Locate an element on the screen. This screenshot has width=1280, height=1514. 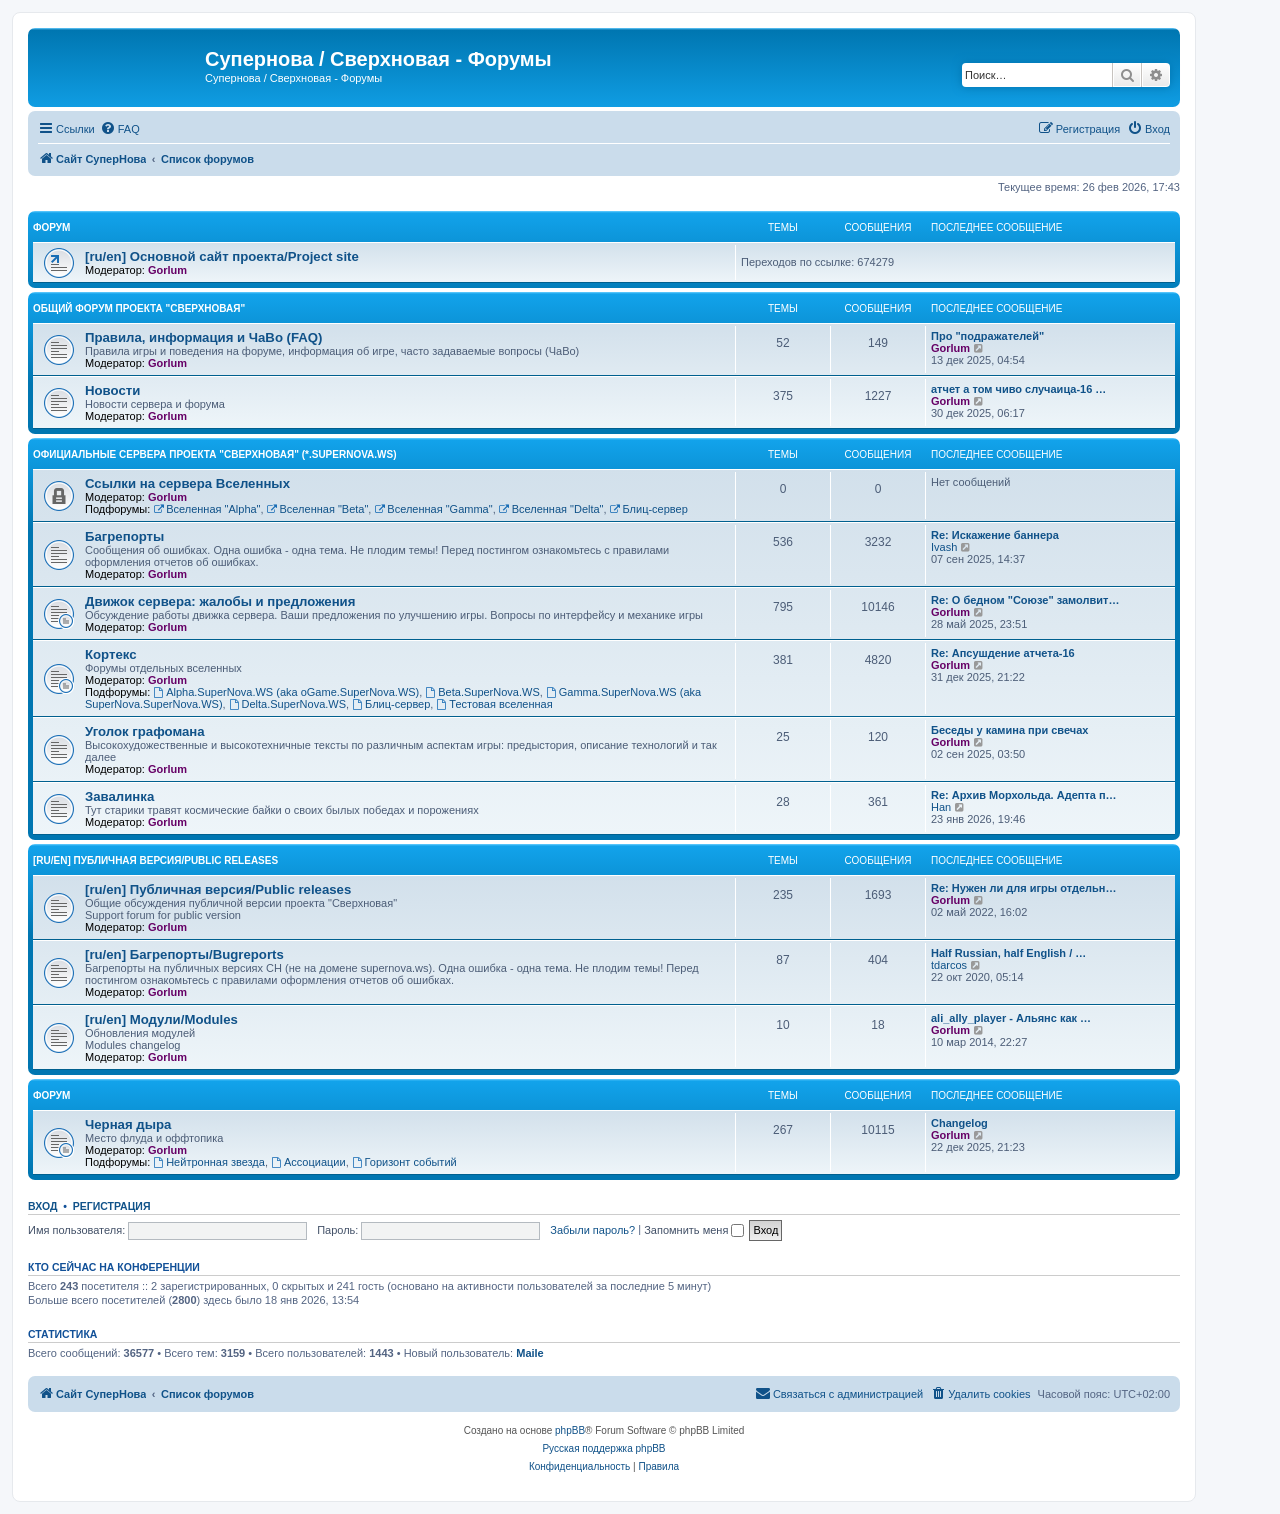
Горизонт событий is located at coordinates (404, 1162).